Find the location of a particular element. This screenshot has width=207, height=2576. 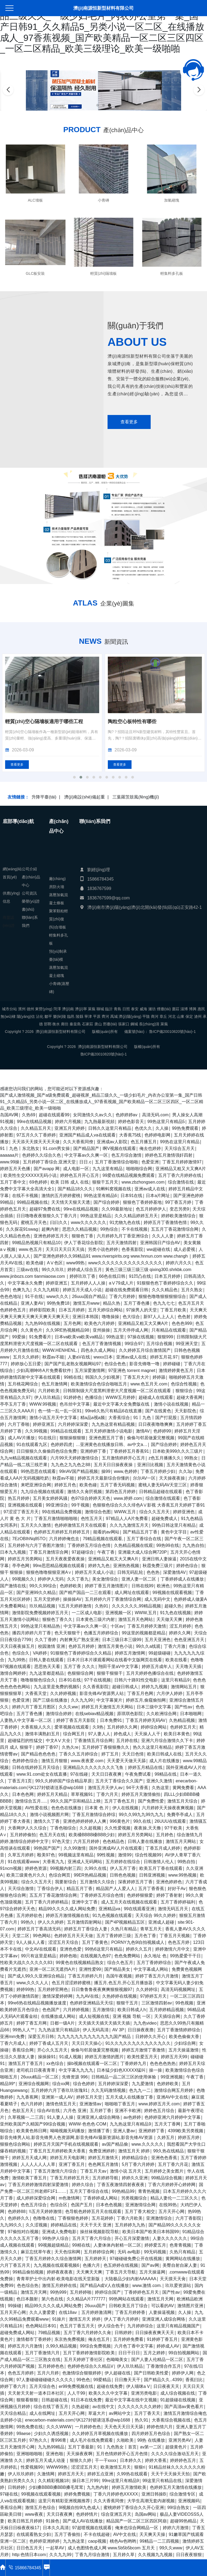

六月色丁香中文字幕 is located at coordinates (133, 2346).